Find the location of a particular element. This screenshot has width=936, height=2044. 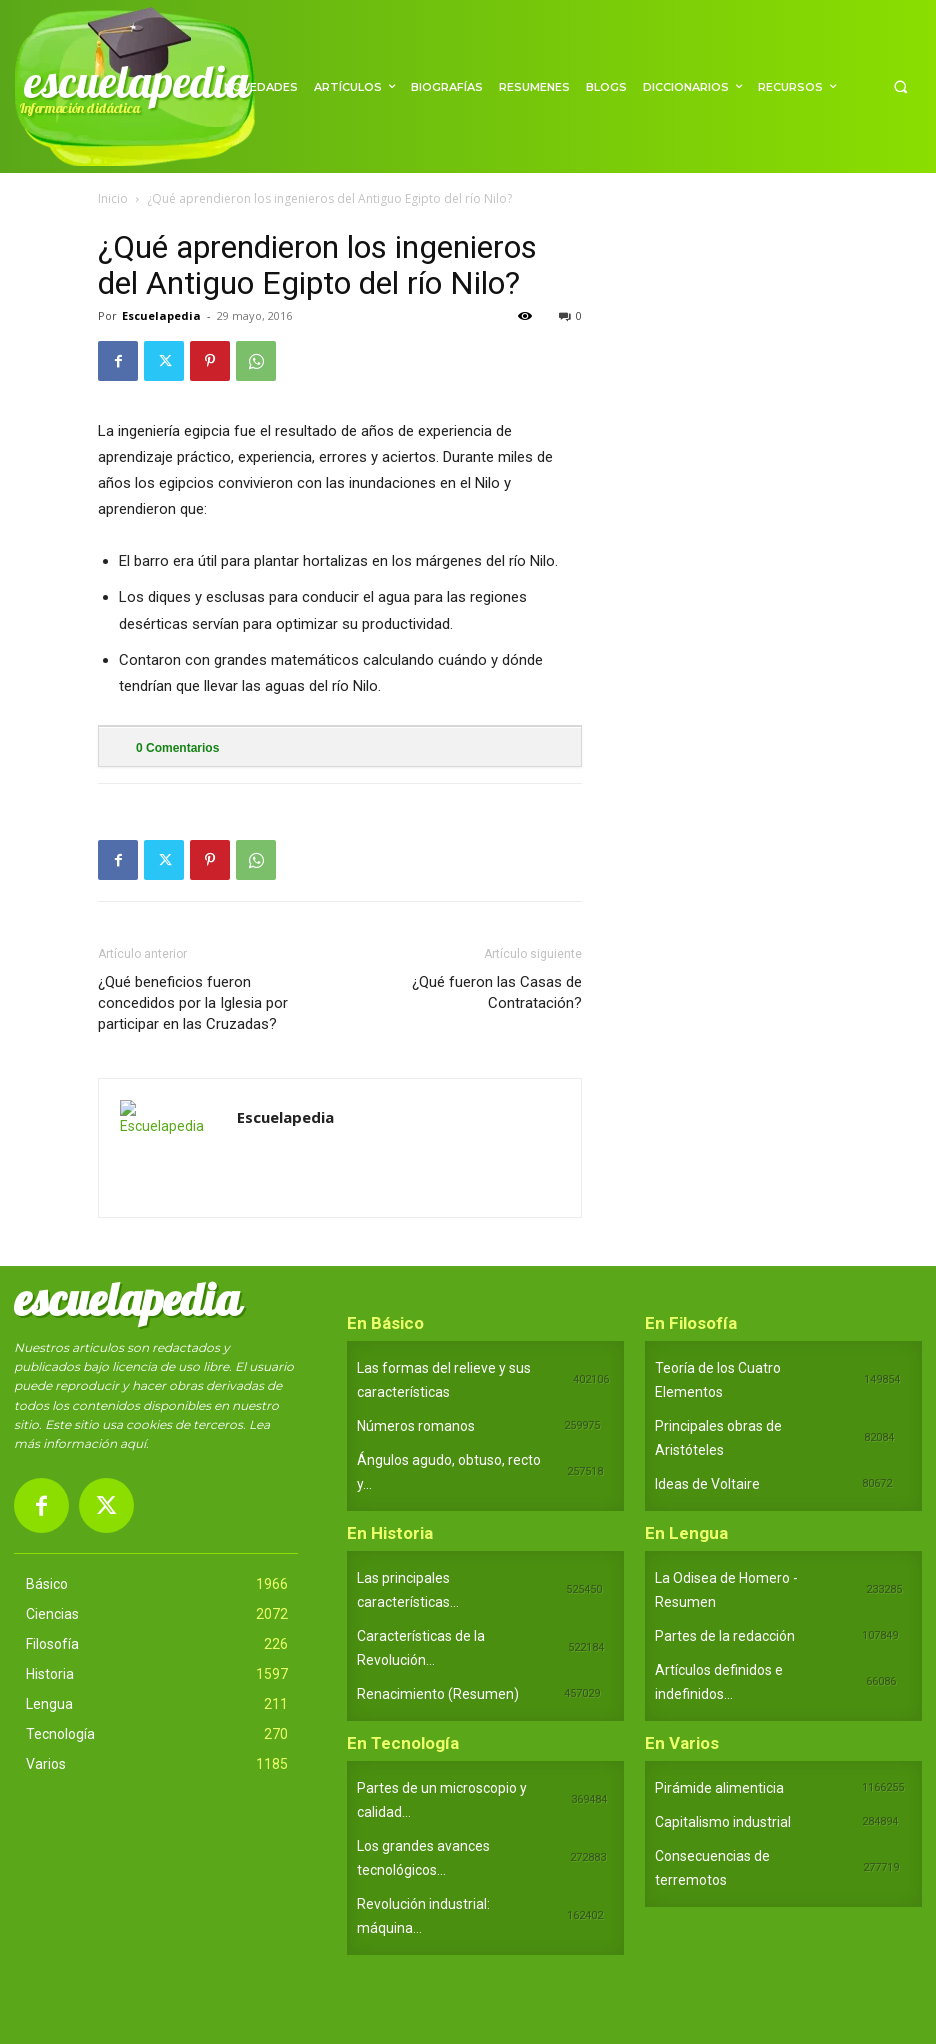

Pirámide alimenticia is located at coordinates (719, 1788).